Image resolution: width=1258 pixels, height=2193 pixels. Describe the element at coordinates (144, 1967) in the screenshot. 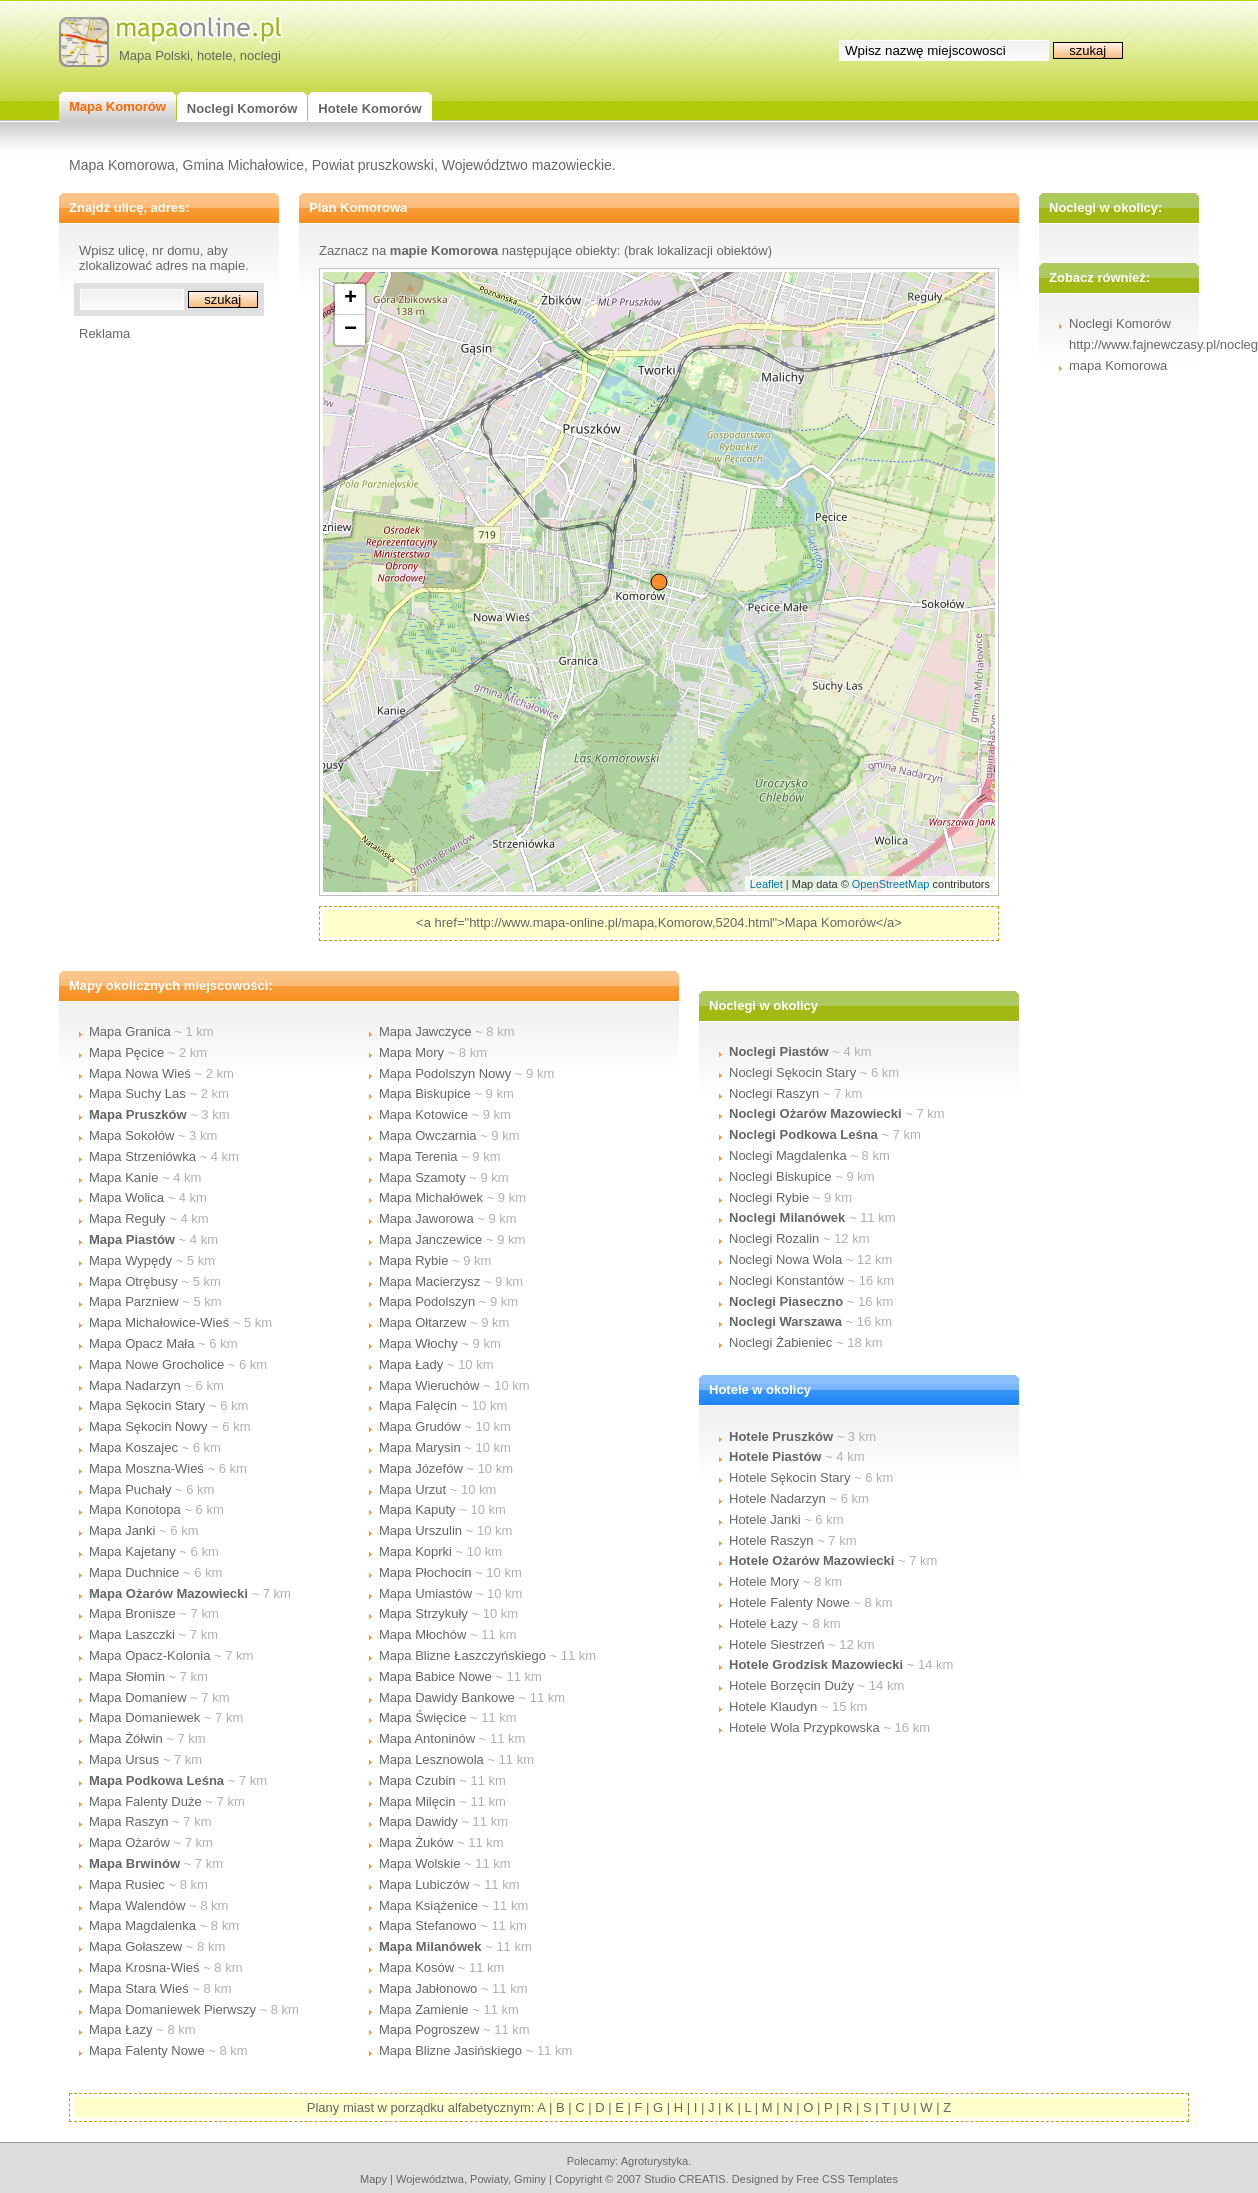

I see `Mapa Krosna-Wieś` at that location.